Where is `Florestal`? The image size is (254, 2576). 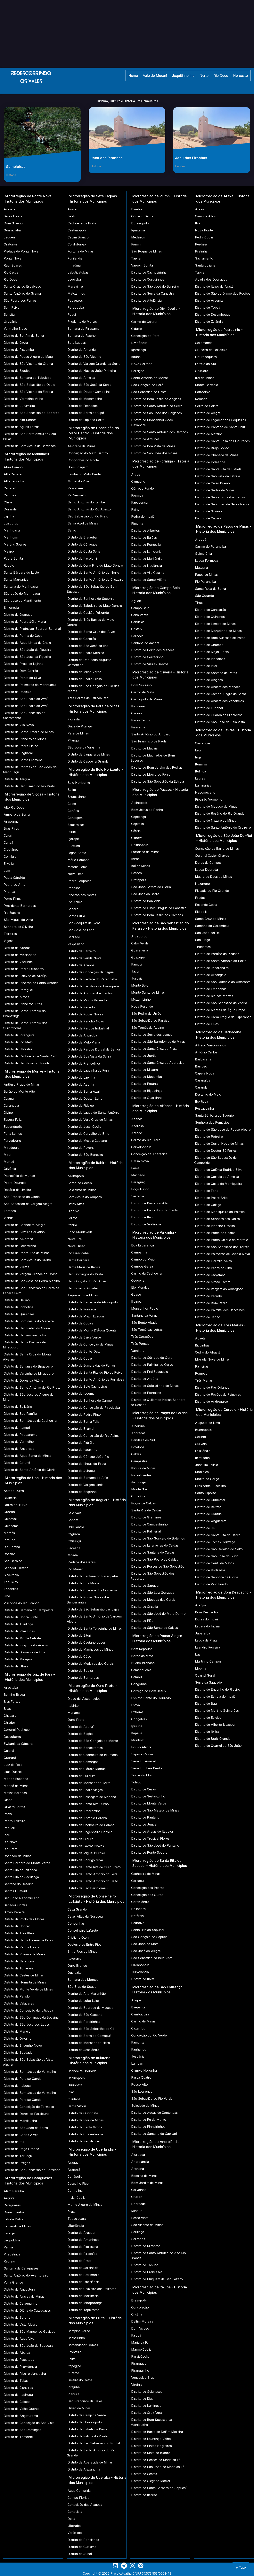 Florestal is located at coordinates (74, 719).